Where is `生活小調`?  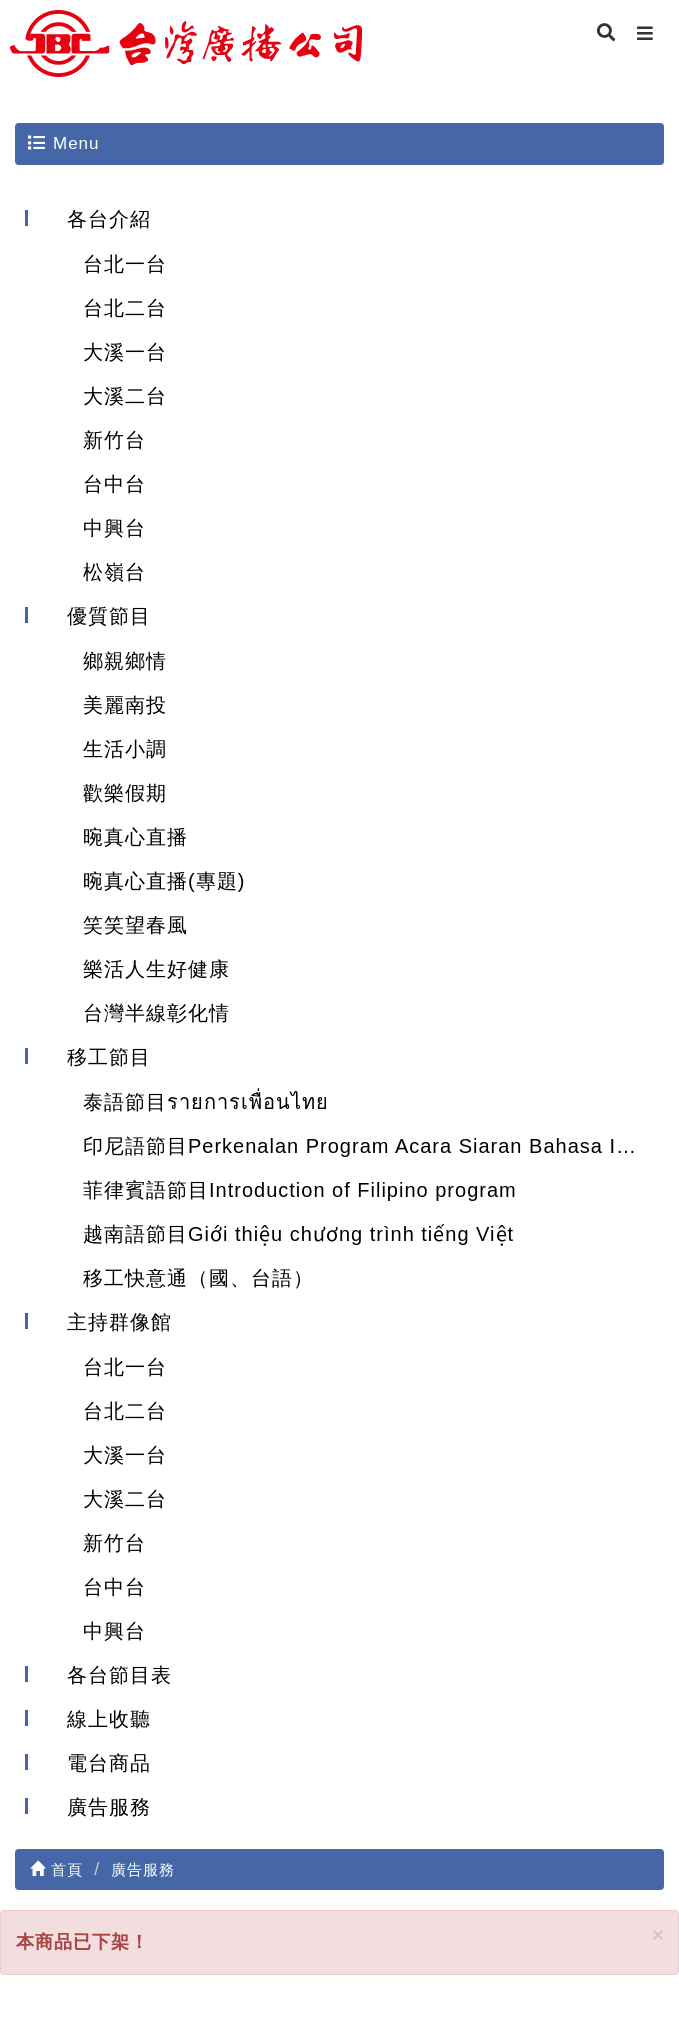
生活小調 is located at coordinates (125, 749).